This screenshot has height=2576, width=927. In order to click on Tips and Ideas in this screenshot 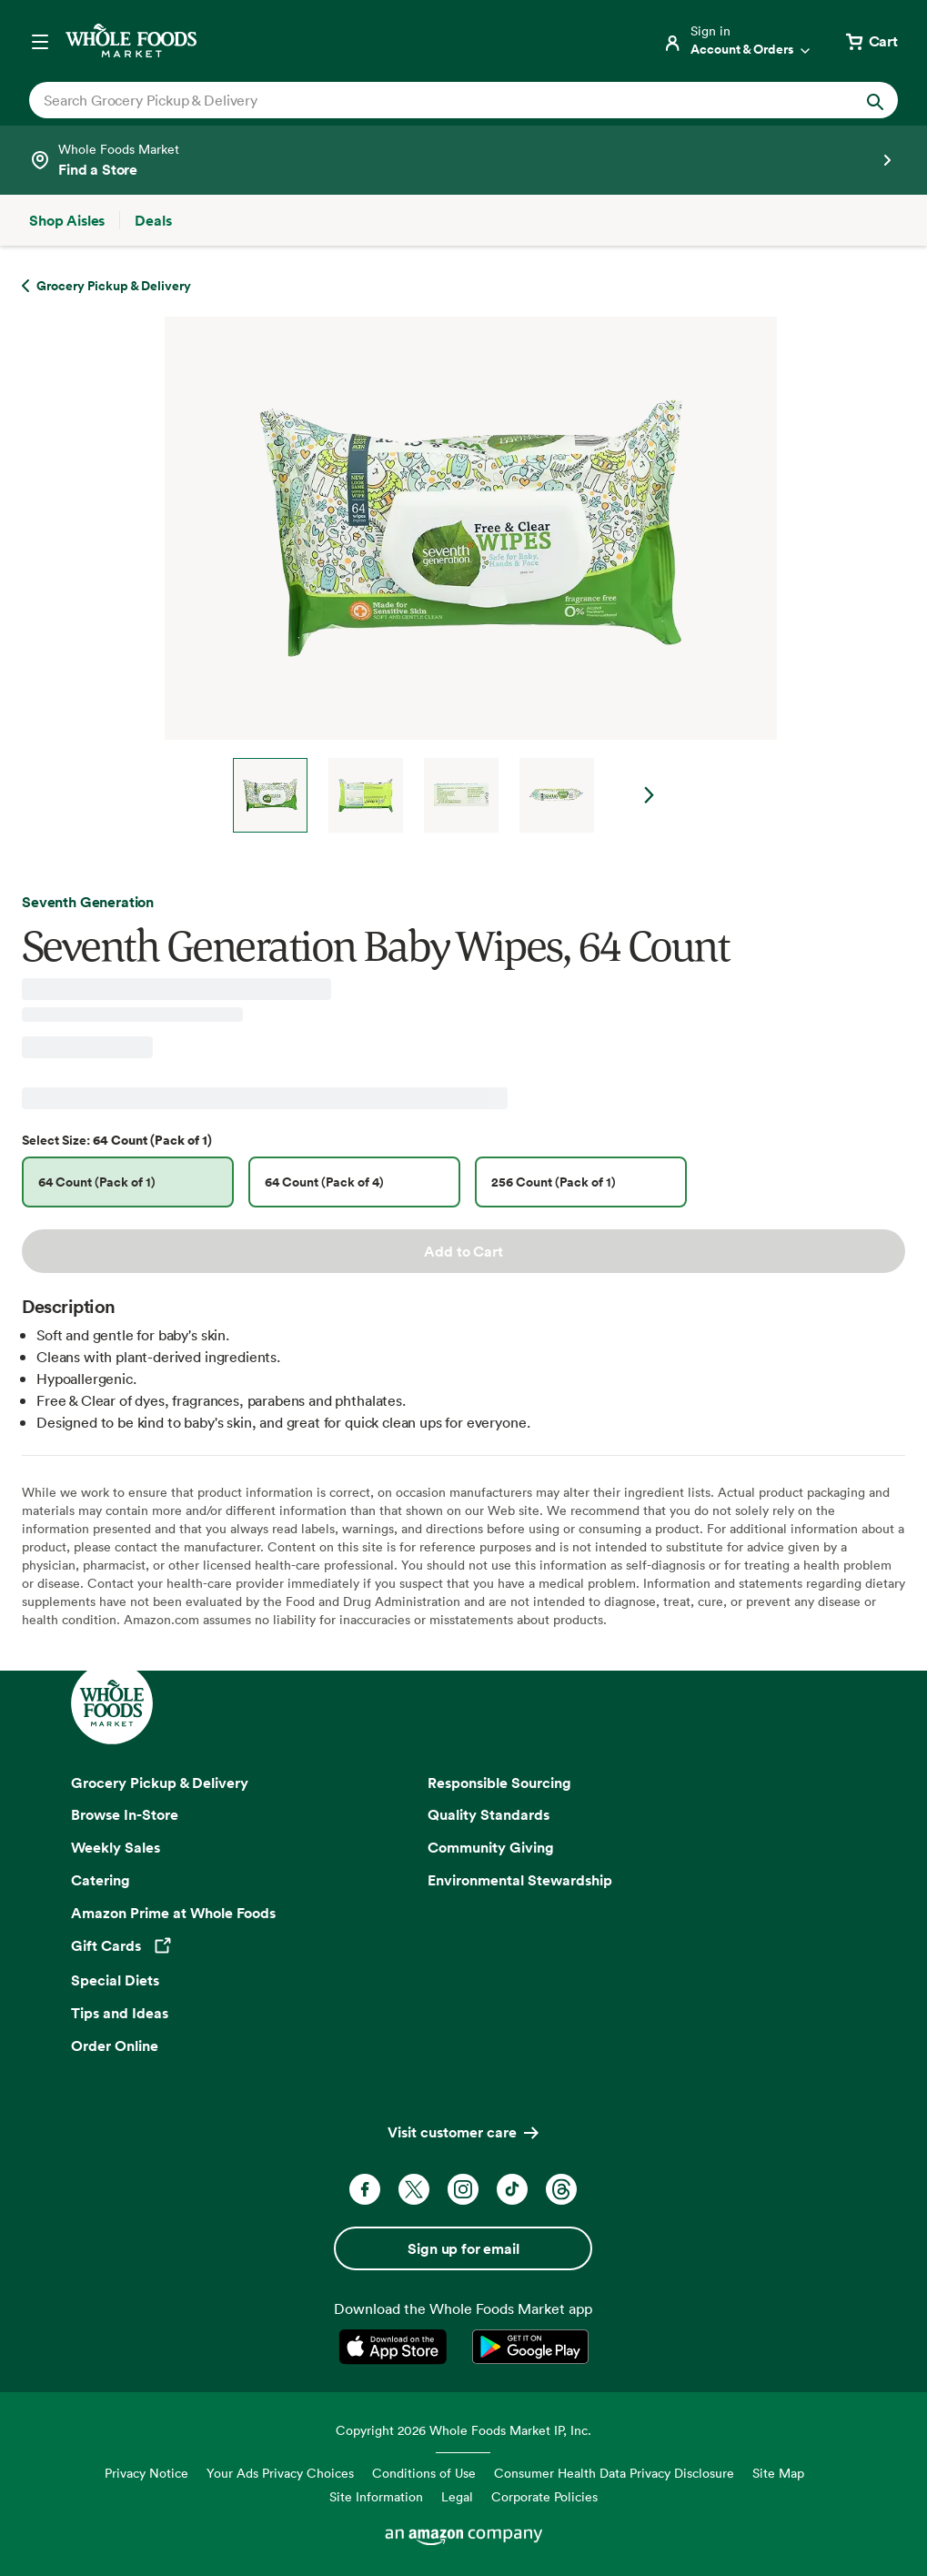, I will do `click(119, 2013)`.